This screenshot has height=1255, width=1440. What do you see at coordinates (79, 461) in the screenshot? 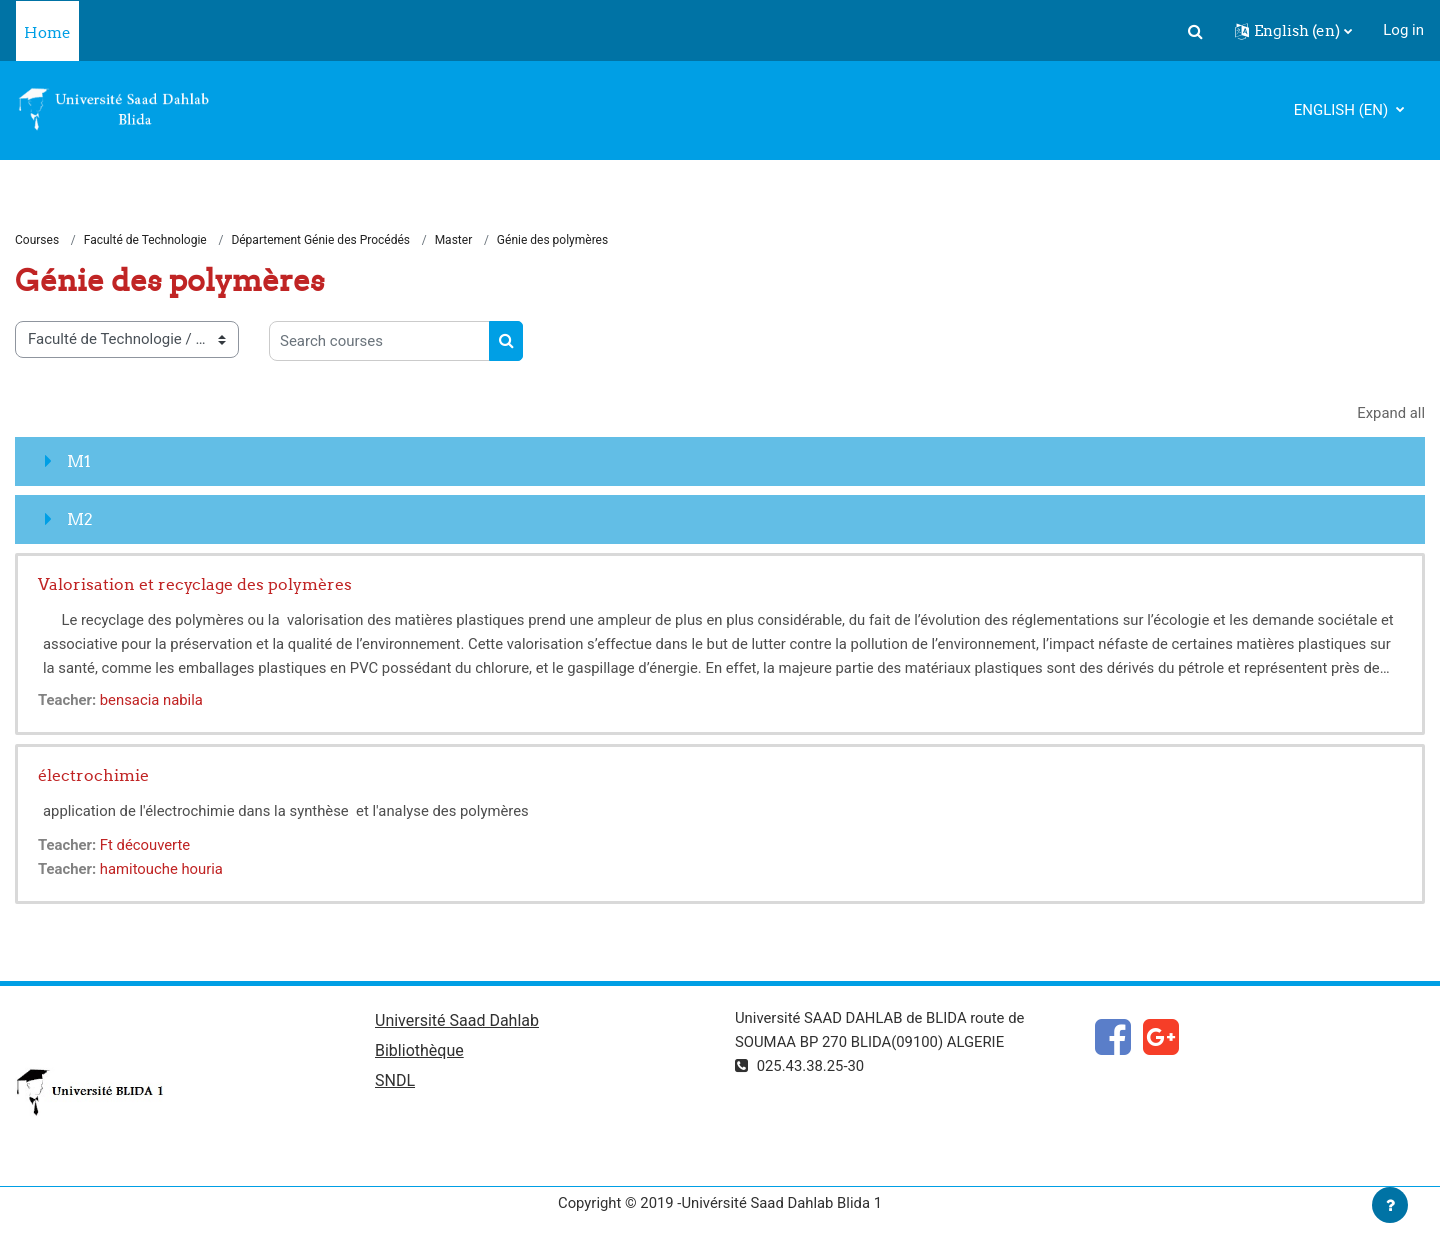
I see `M1` at bounding box center [79, 461].